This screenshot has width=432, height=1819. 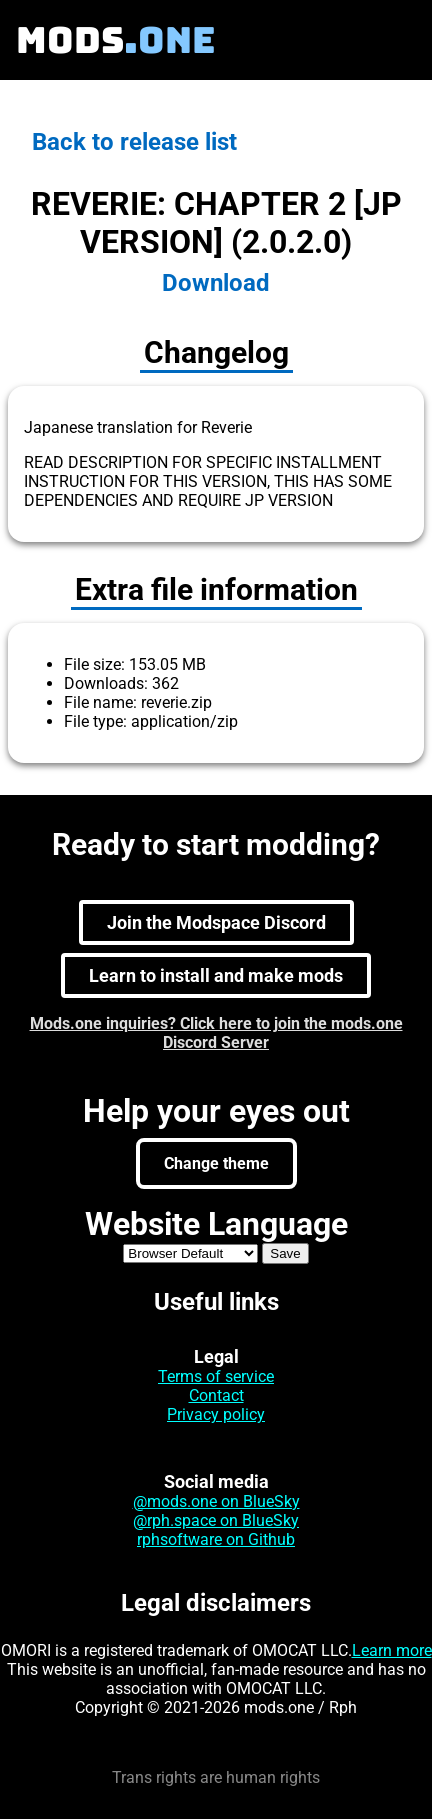 I want to click on Back to release list, so click(x=134, y=142).